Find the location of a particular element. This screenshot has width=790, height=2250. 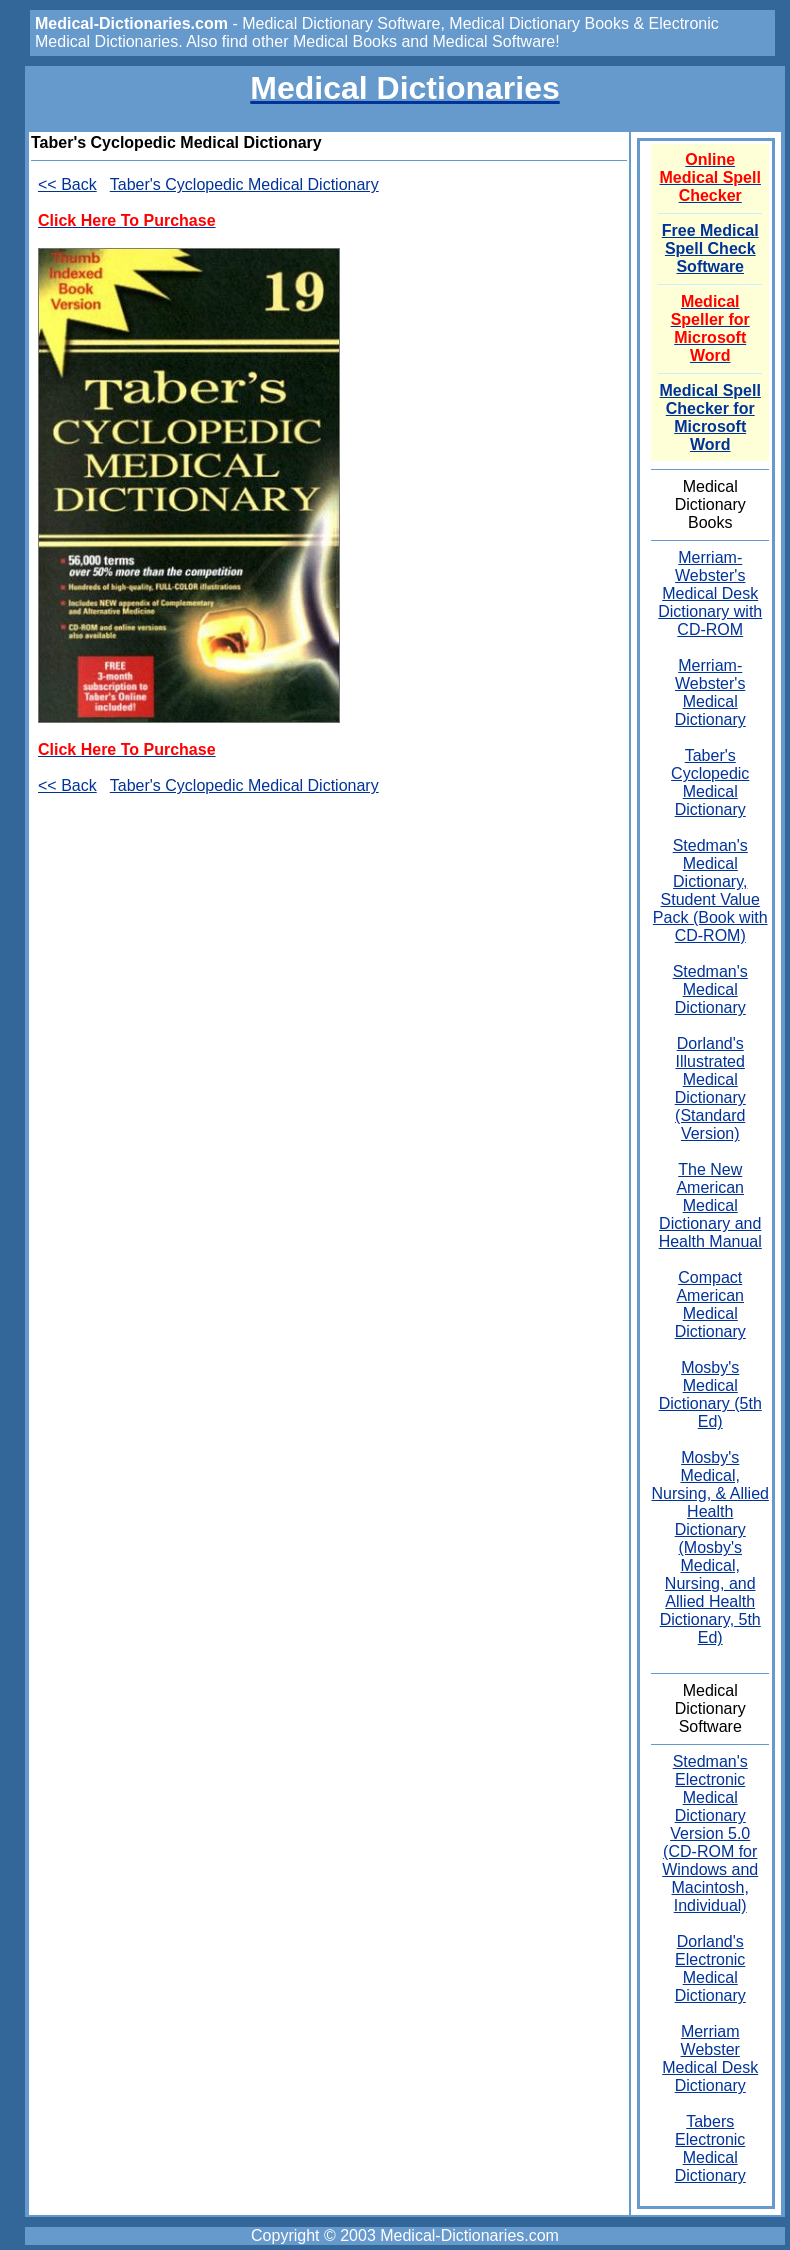

Merriam-Webster's Medical Dictionary is located at coordinates (710, 692).